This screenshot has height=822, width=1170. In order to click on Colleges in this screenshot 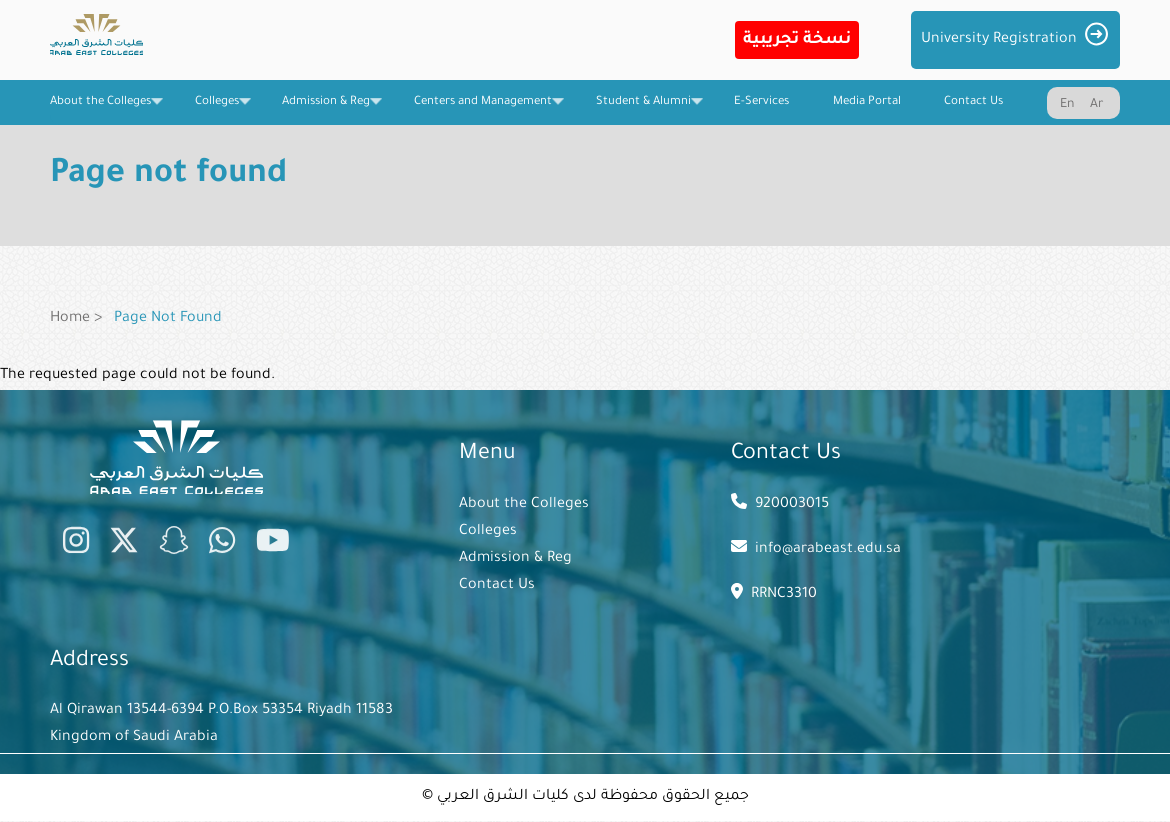, I will do `click(488, 532)`.